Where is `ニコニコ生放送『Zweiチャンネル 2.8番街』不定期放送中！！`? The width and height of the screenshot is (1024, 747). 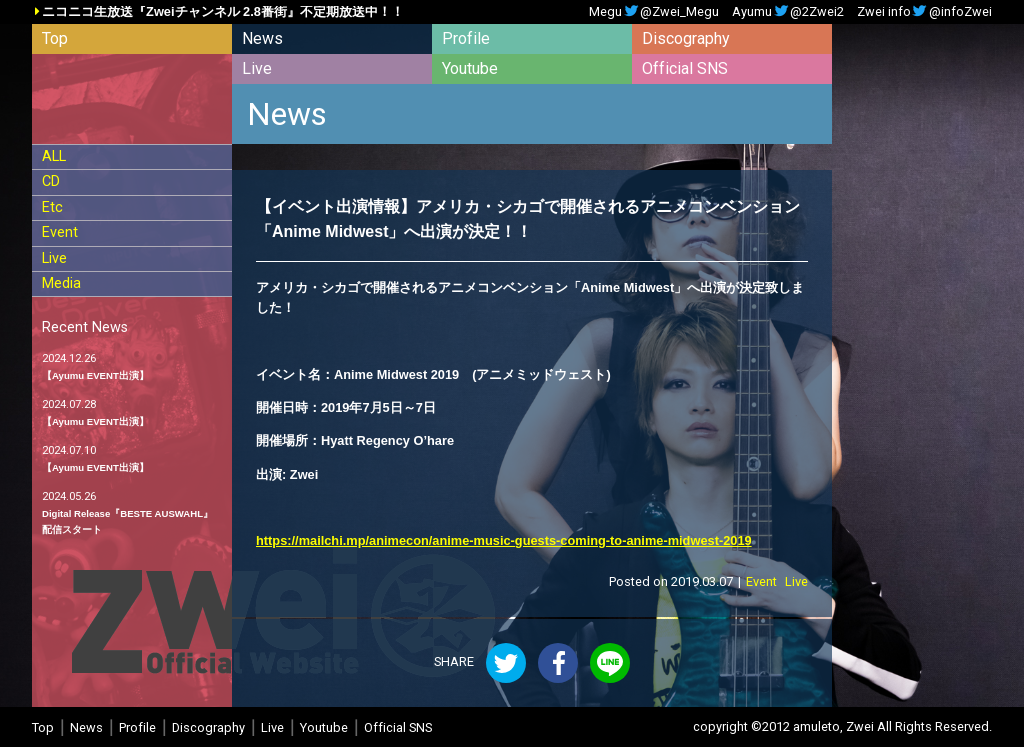
ニコニコ生放送『Zweiチャンネル 2.8番街』不定期放送中！！ is located at coordinates (223, 12).